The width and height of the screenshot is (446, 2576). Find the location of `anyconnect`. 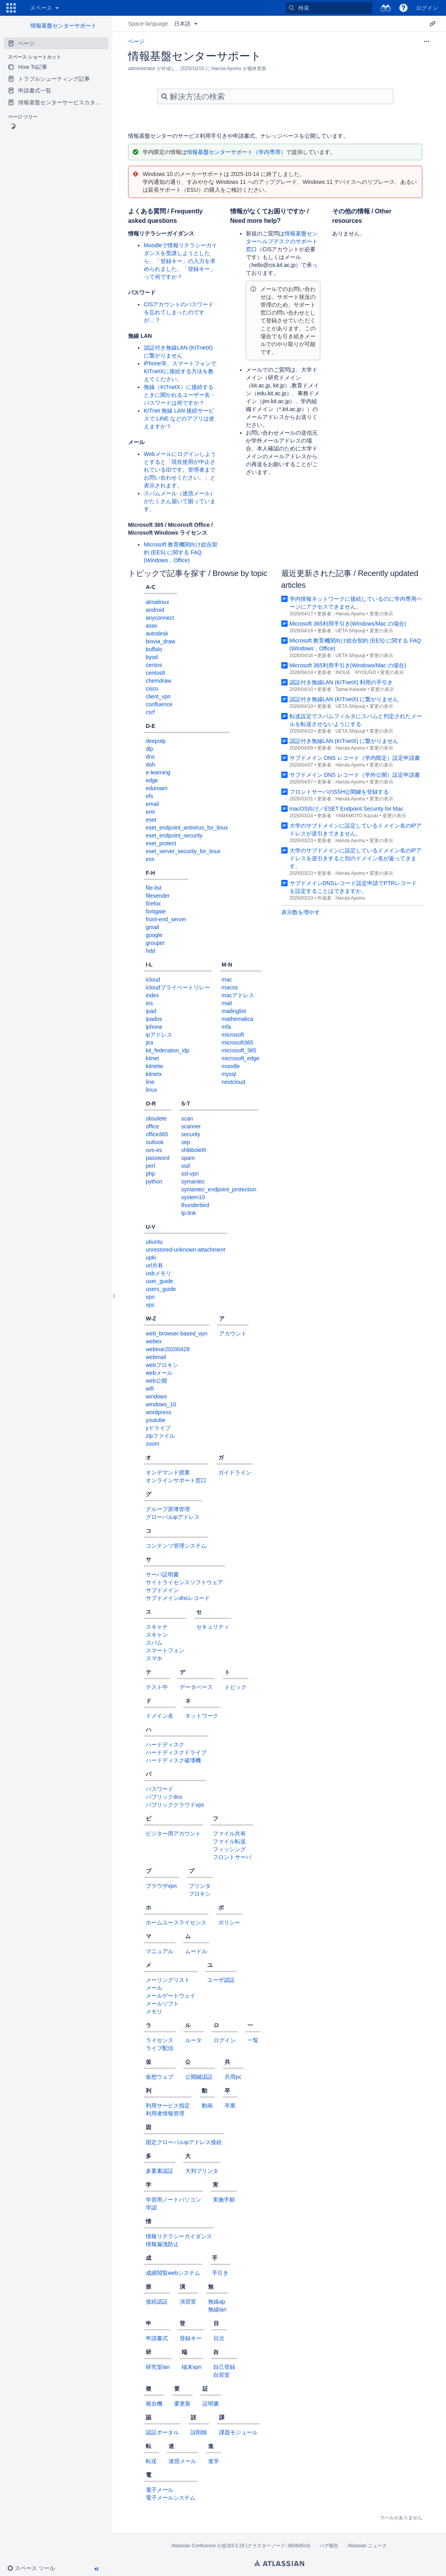

anyconnect is located at coordinates (160, 618).